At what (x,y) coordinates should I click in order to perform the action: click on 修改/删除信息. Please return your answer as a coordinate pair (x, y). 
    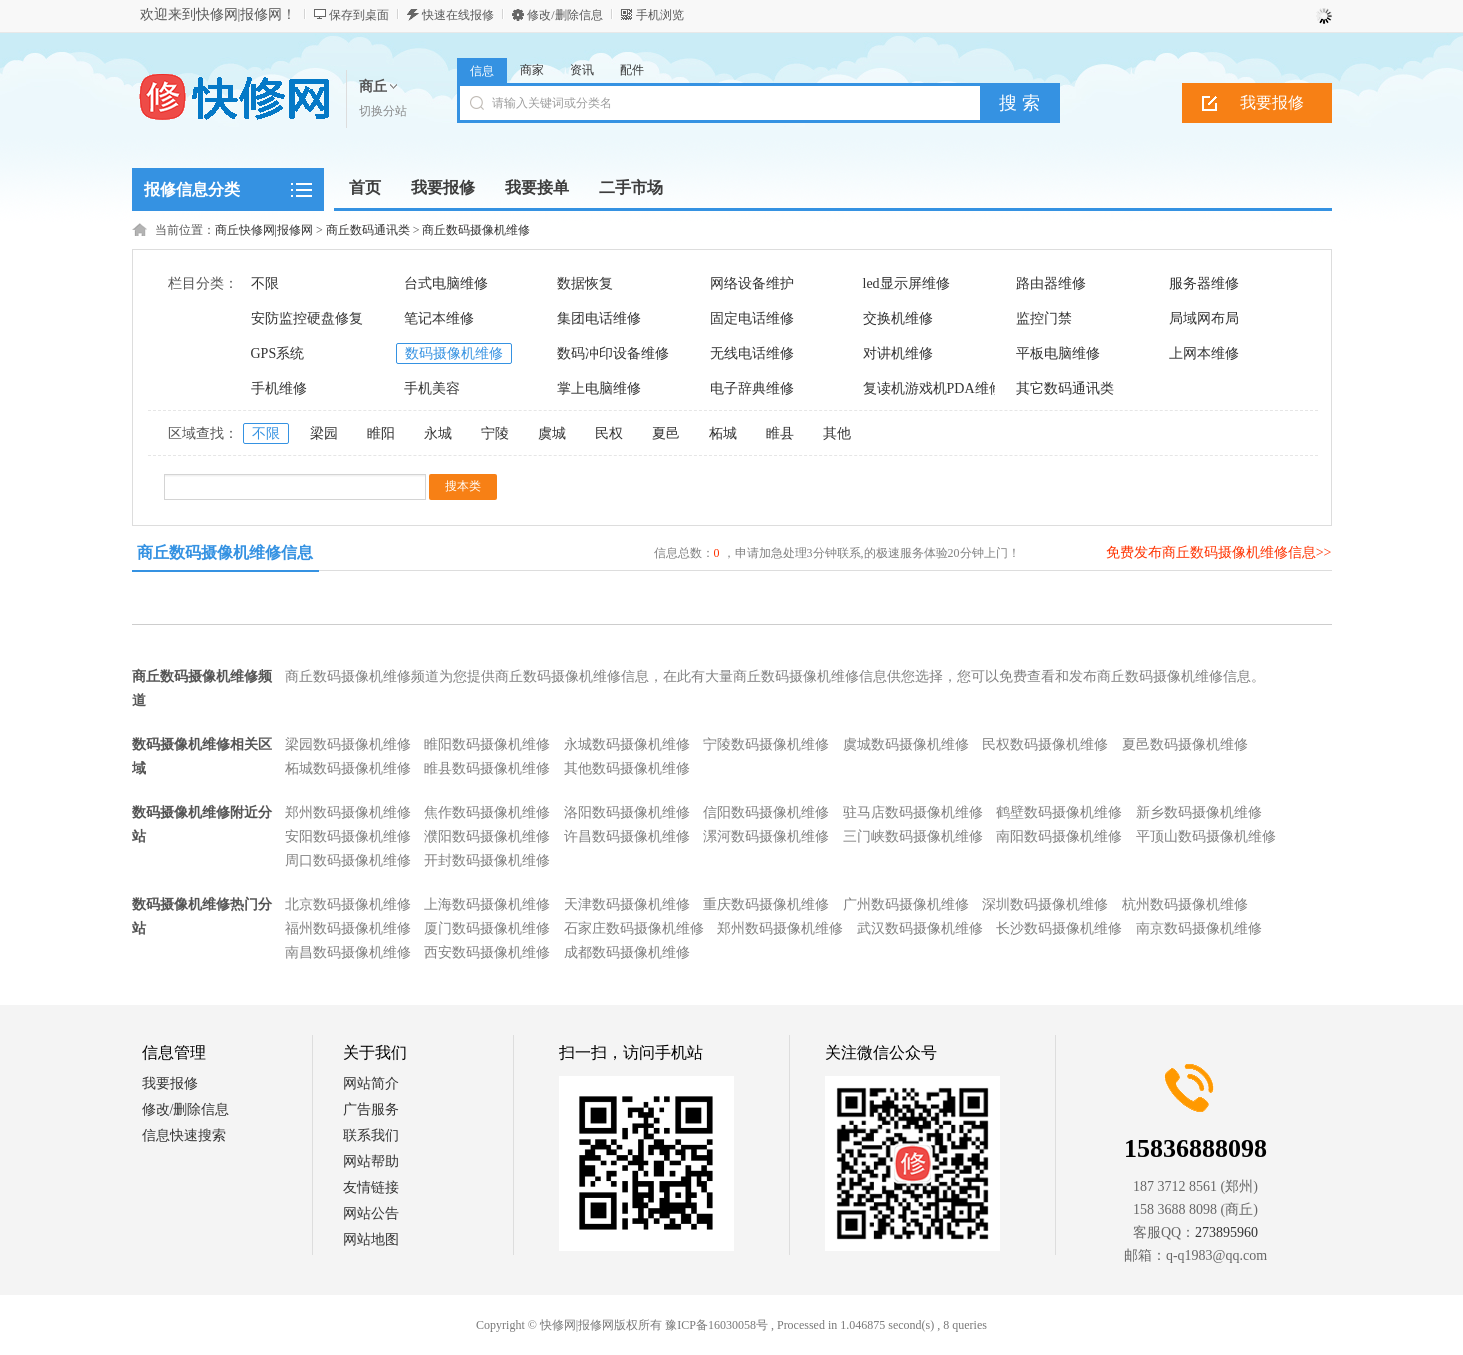
    Looking at the image, I should click on (564, 15).